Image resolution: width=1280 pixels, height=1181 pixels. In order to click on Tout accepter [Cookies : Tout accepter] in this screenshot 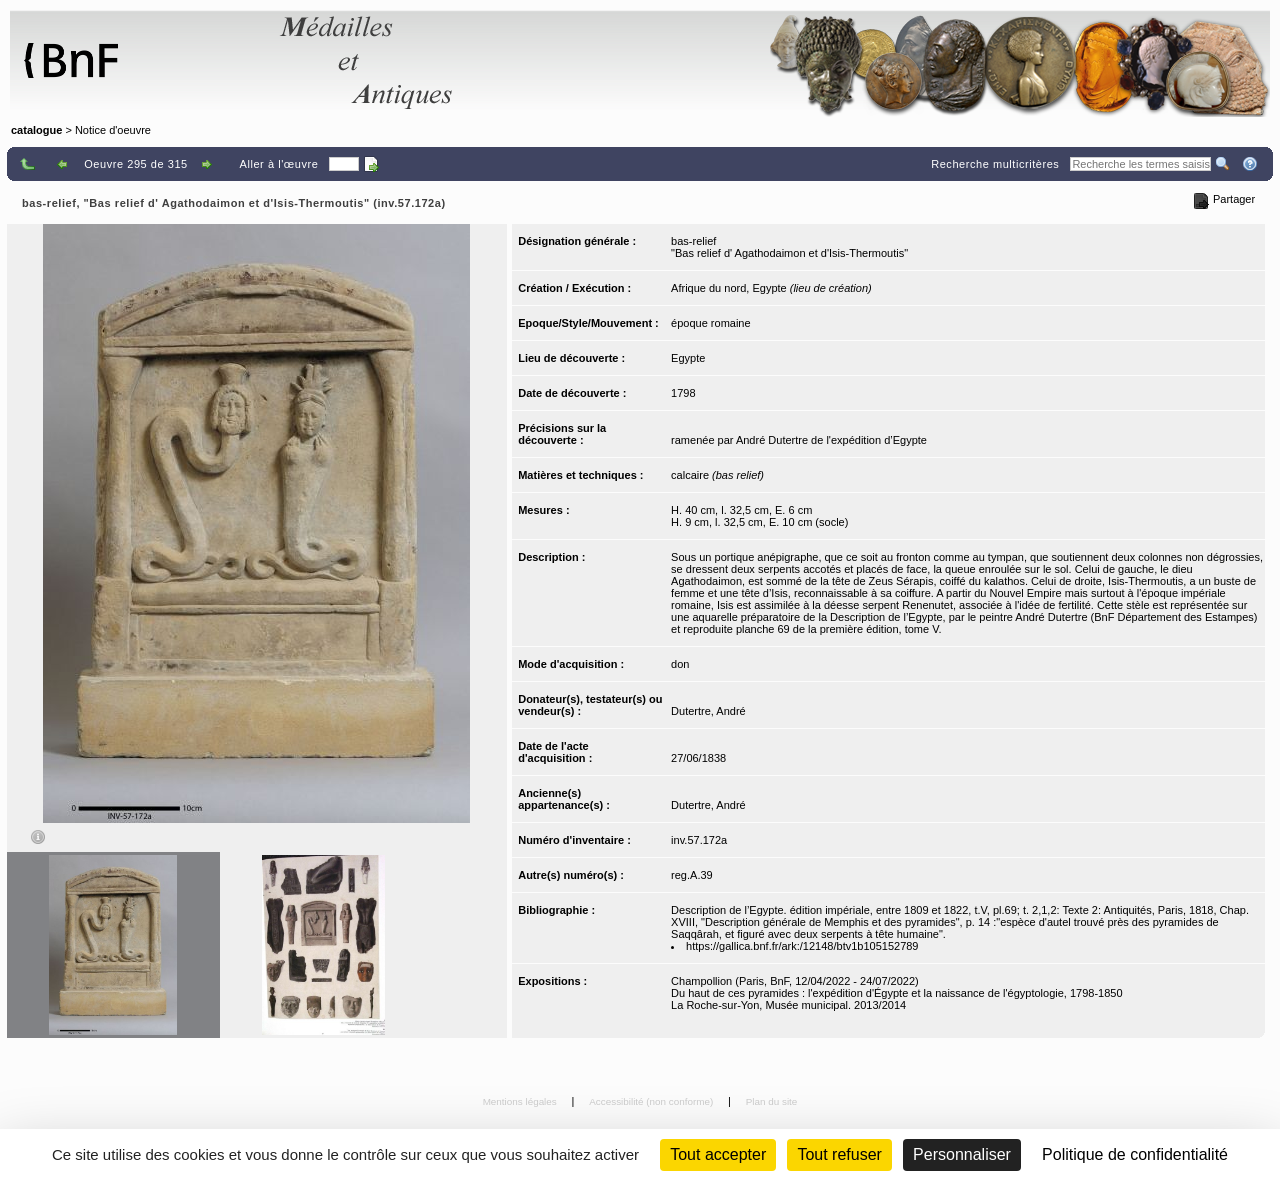, I will do `click(718, 1154)`.